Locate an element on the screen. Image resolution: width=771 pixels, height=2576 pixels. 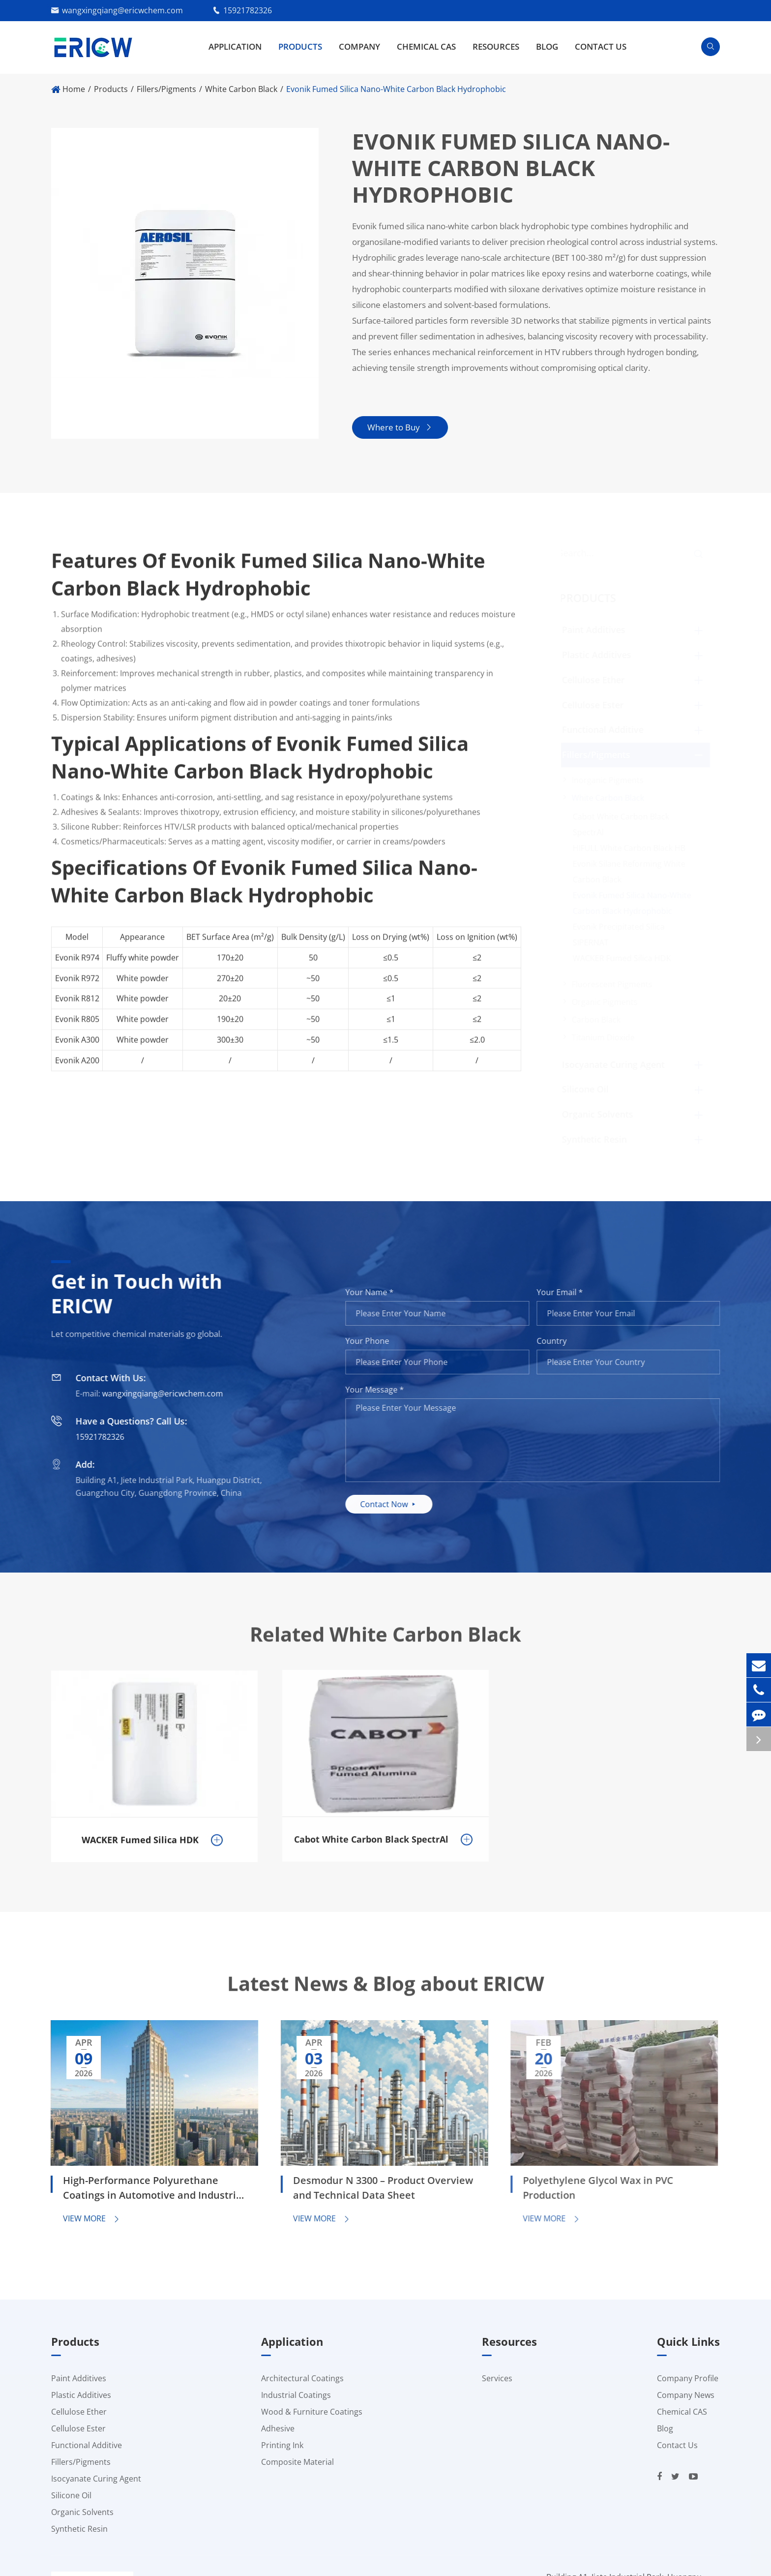
Products is located at coordinates (300, 46).